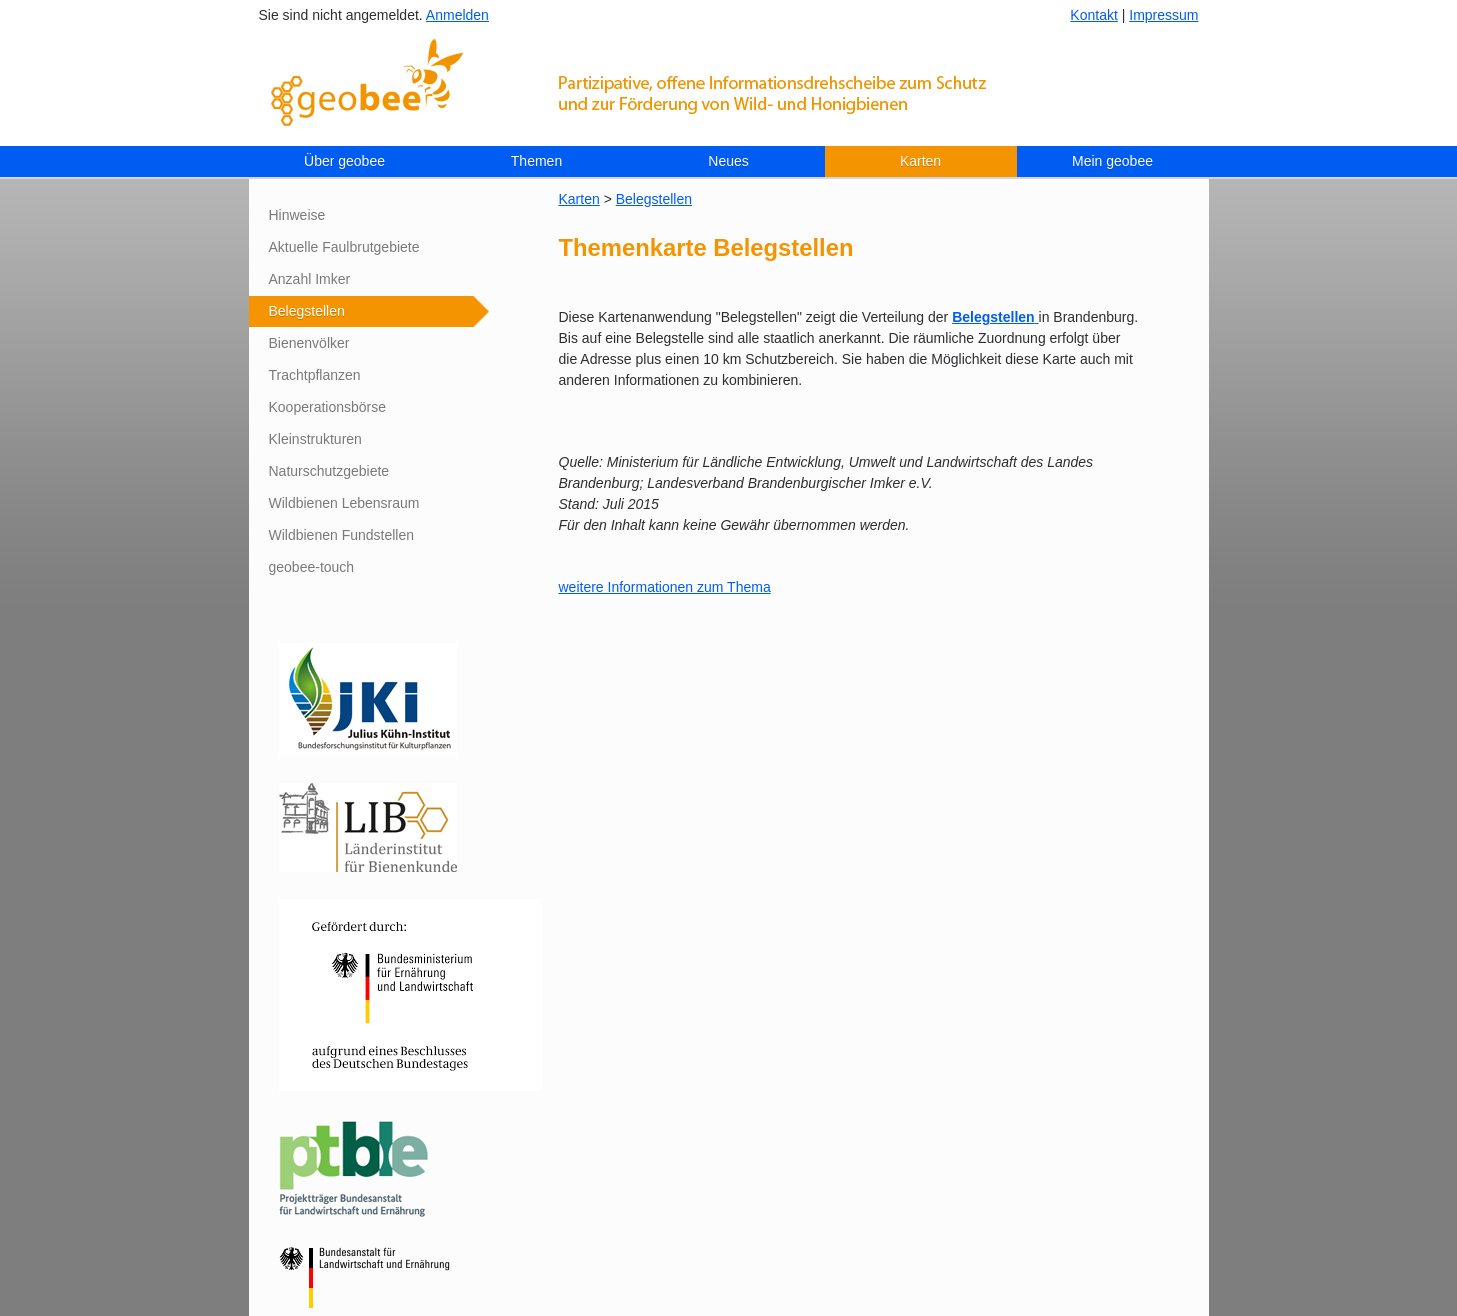 The height and width of the screenshot is (1316, 1457). What do you see at coordinates (328, 407) in the screenshot?
I see `Kooperationsbörse` at bounding box center [328, 407].